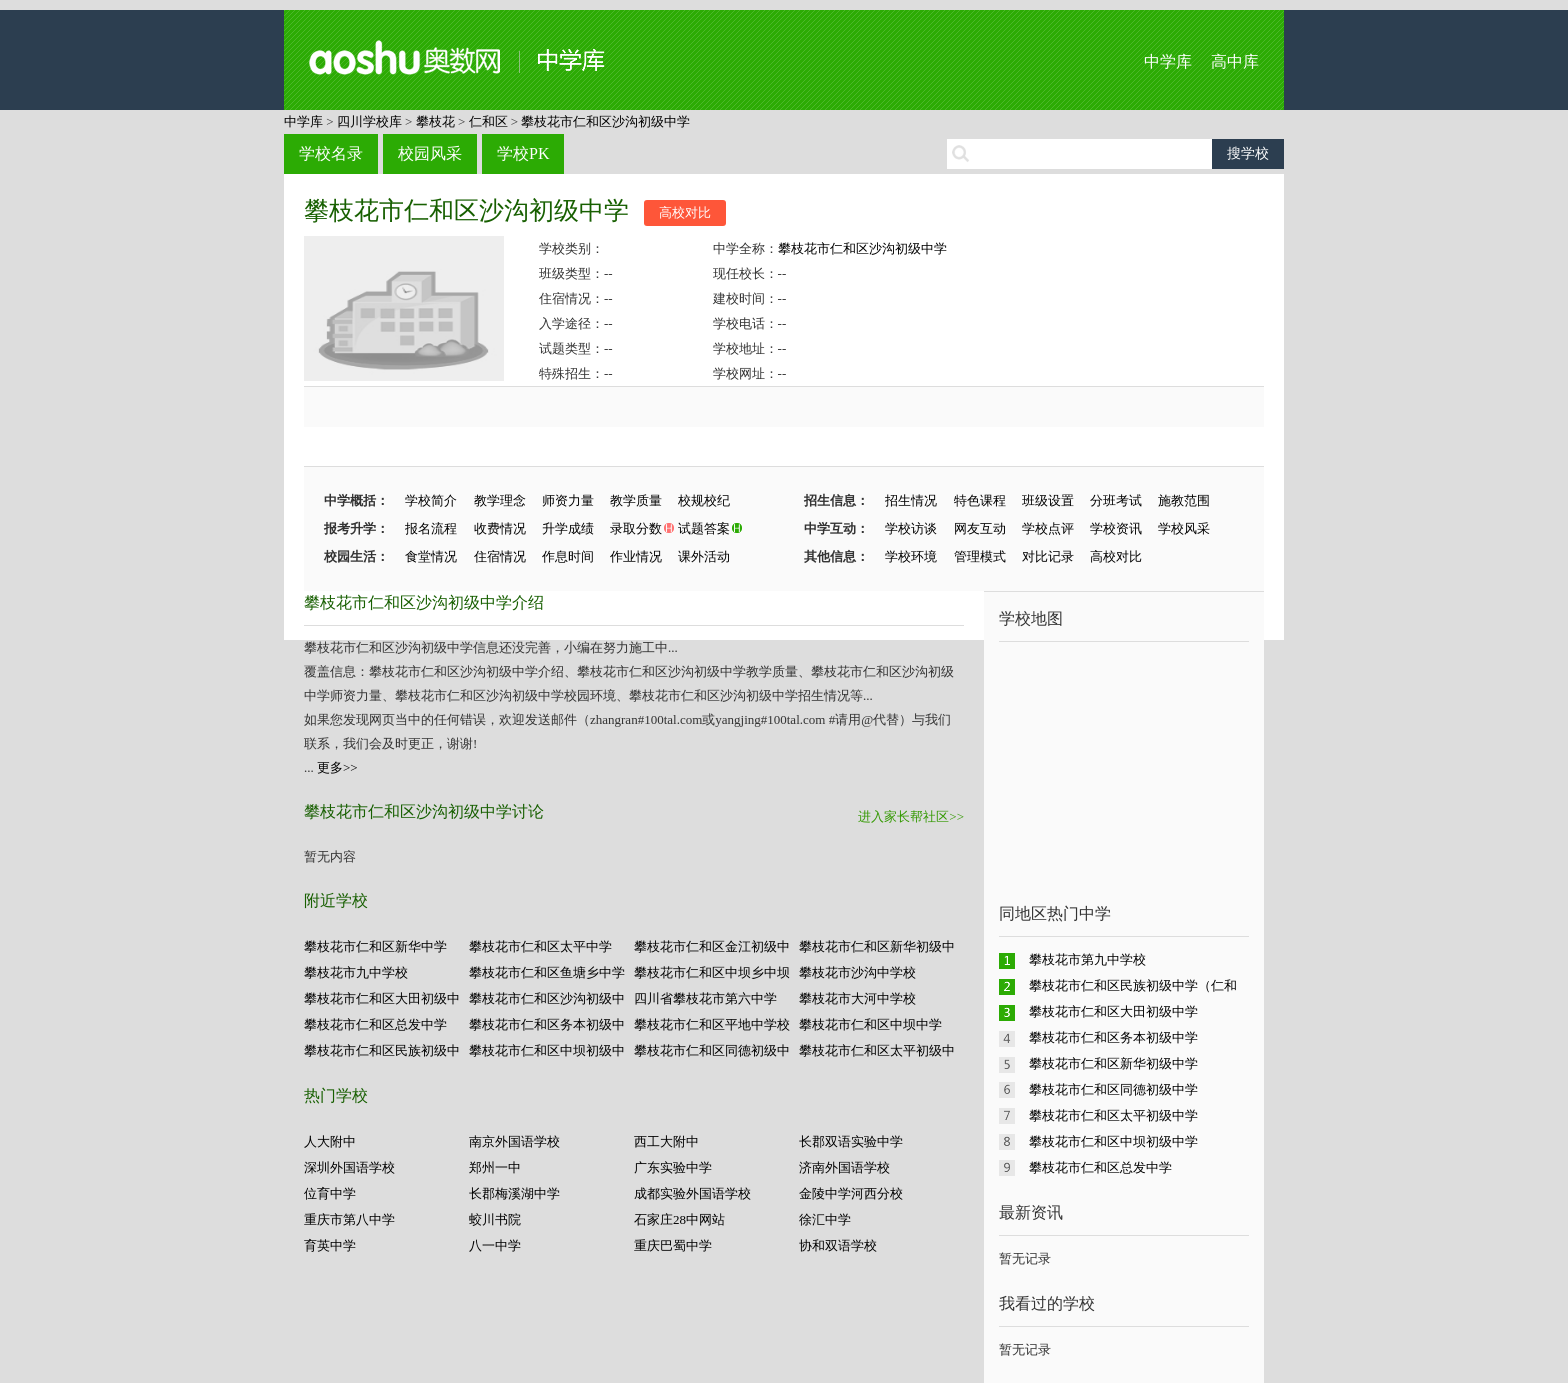  I want to click on 攀枝花, so click(435, 121).